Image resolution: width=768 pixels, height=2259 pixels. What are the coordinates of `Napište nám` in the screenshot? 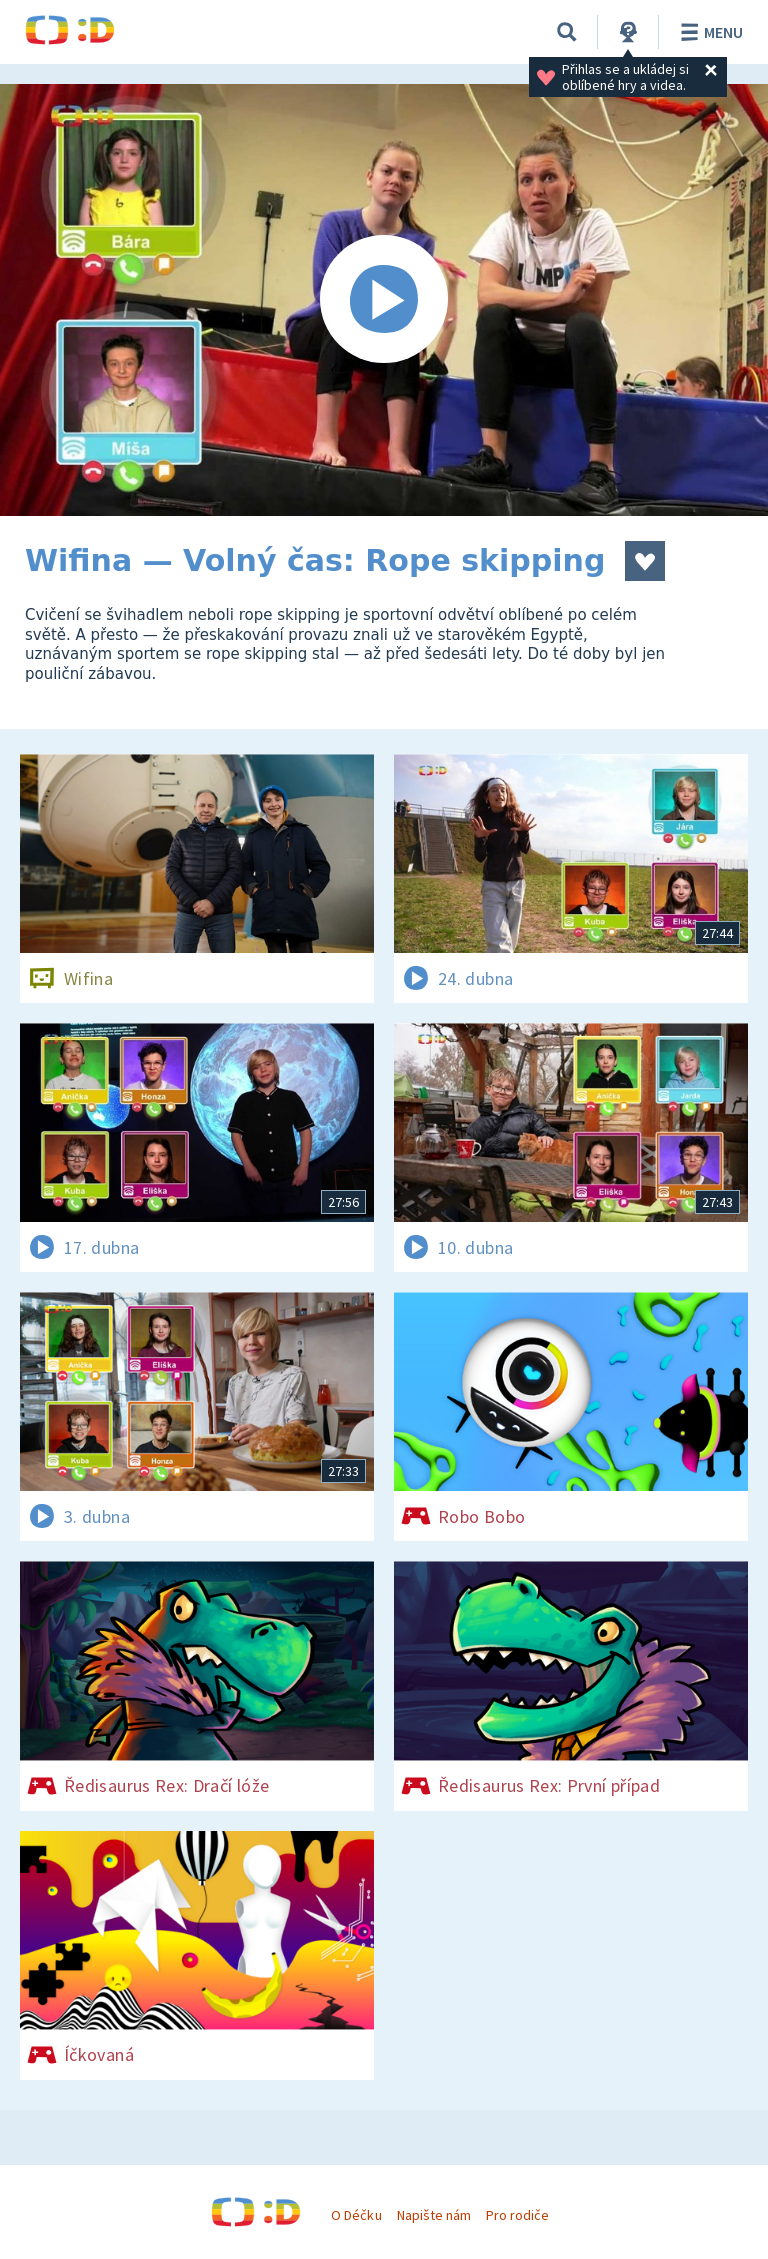 It's located at (434, 2215).